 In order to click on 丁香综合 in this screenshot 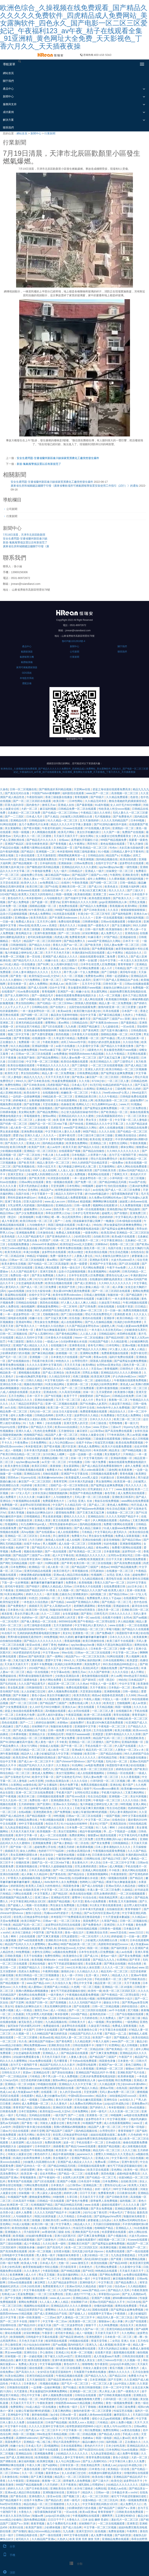, I will do `click(129, 2212)`.